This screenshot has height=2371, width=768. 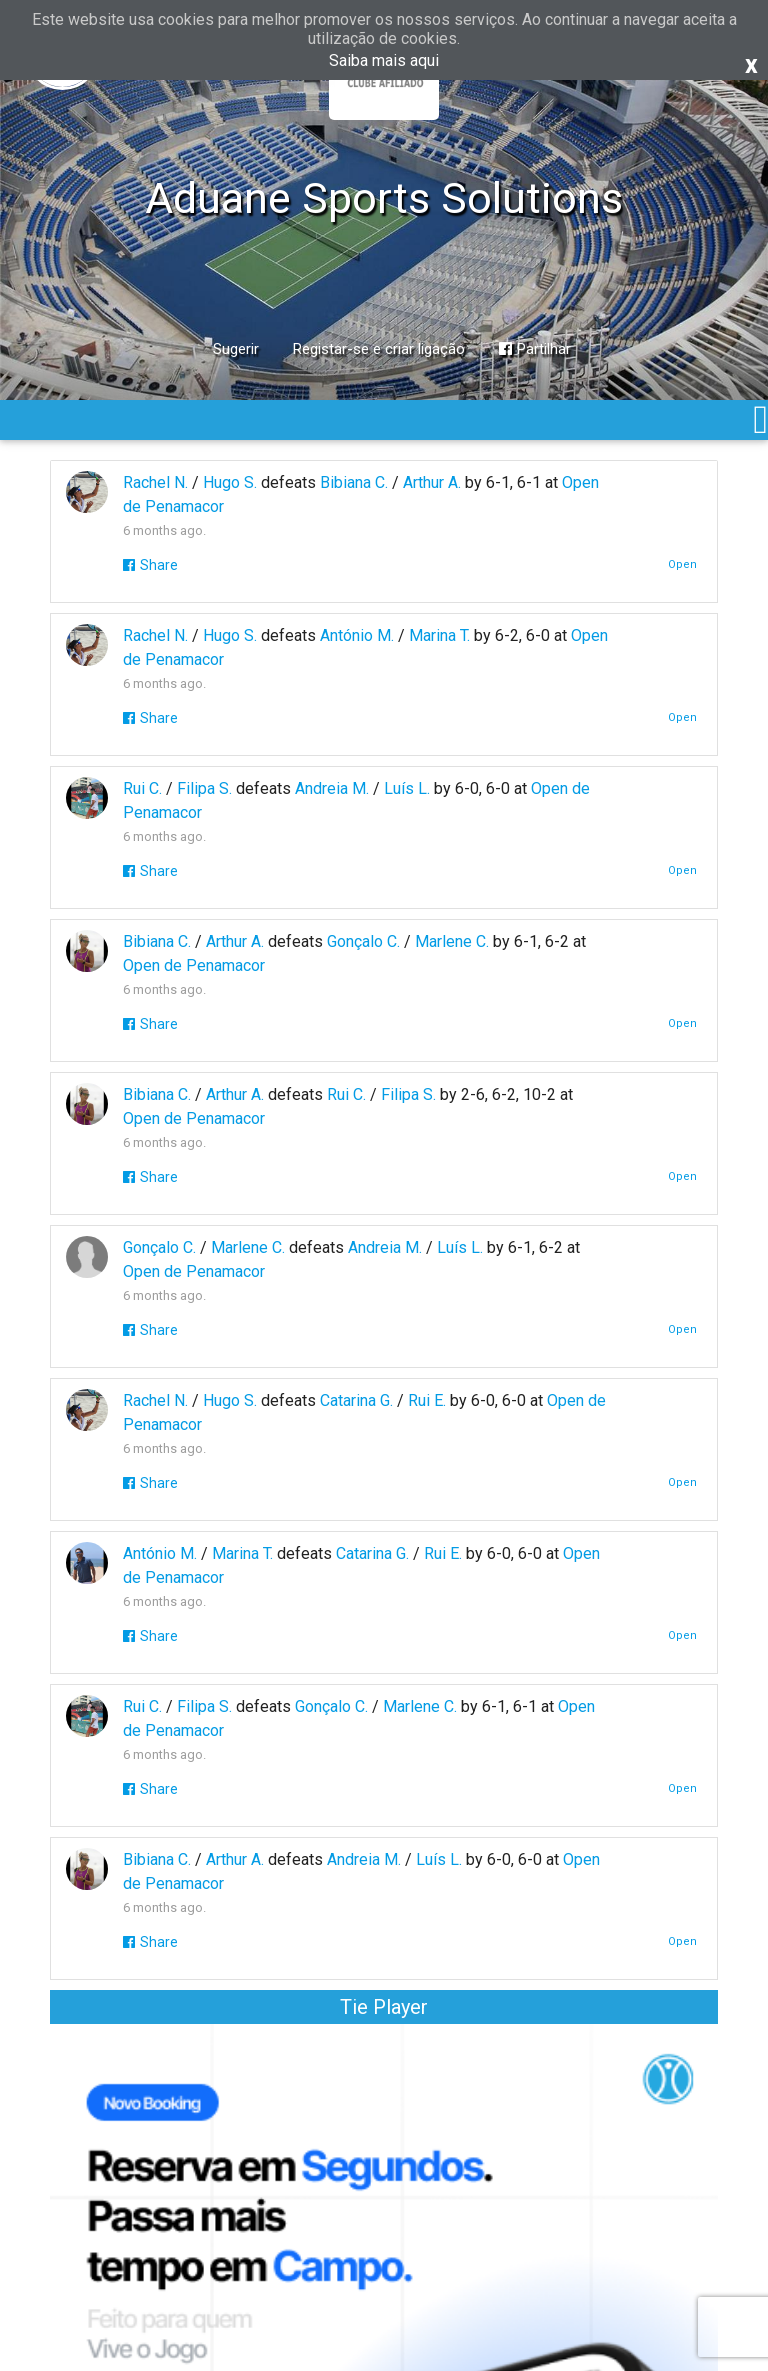 What do you see at coordinates (230, 482) in the screenshot?
I see `Hugo S.` at bounding box center [230, 482].